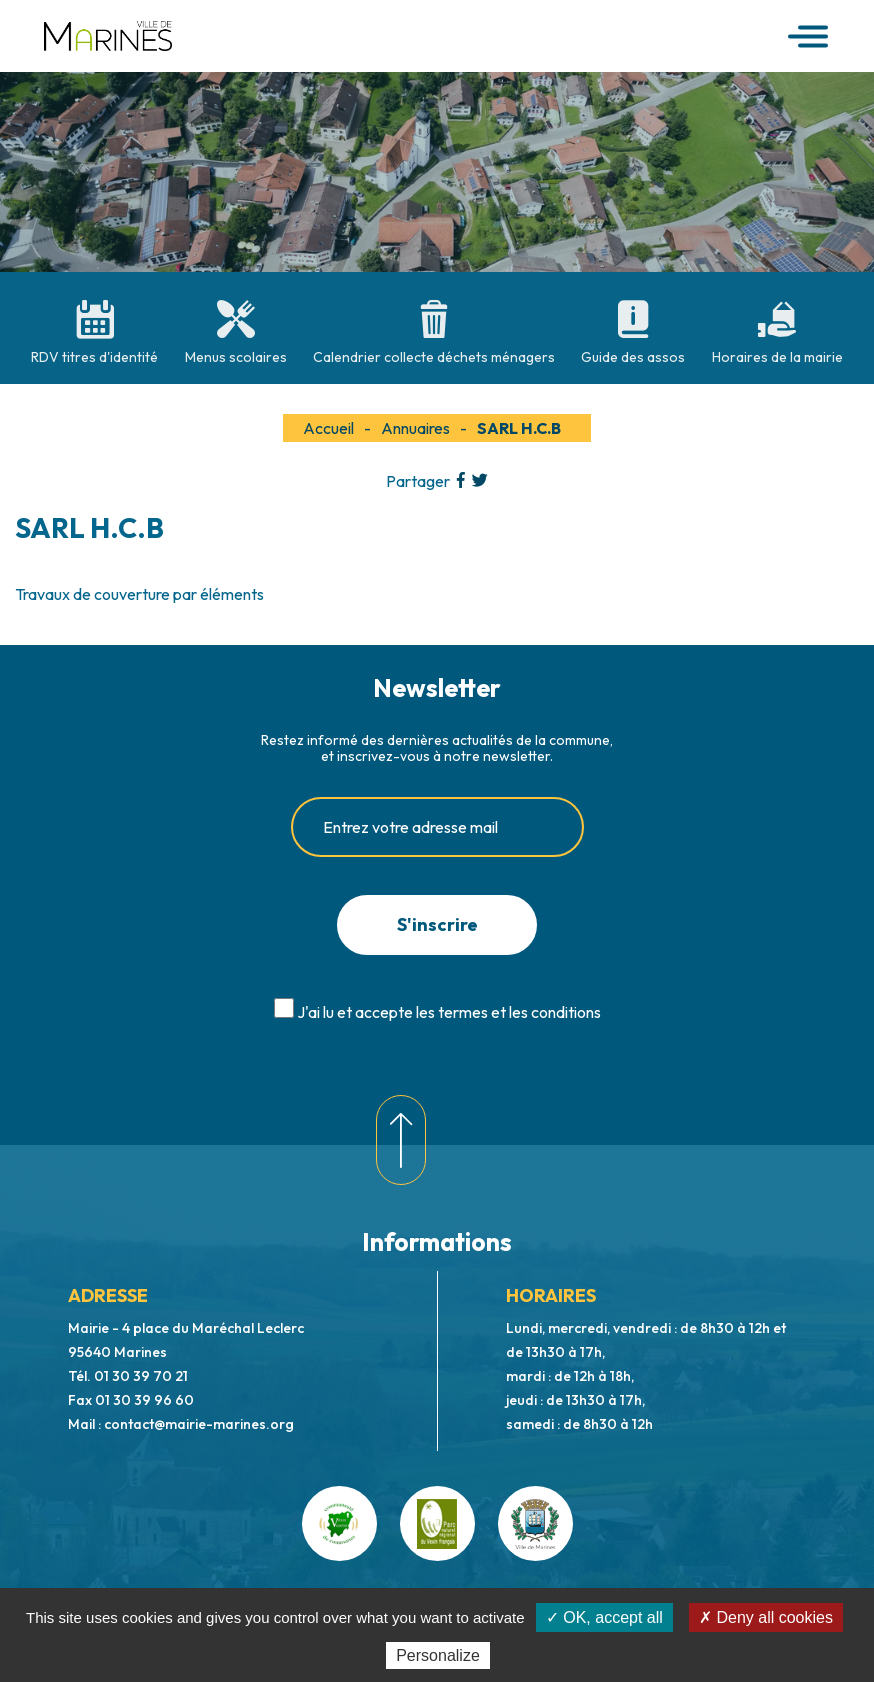 This screenshot has width=874, height=1682. Describe the element at coordinates (449, 1012) in the screenshot. I see `J'ai lu et accepte les termes et les conditions` at that location.